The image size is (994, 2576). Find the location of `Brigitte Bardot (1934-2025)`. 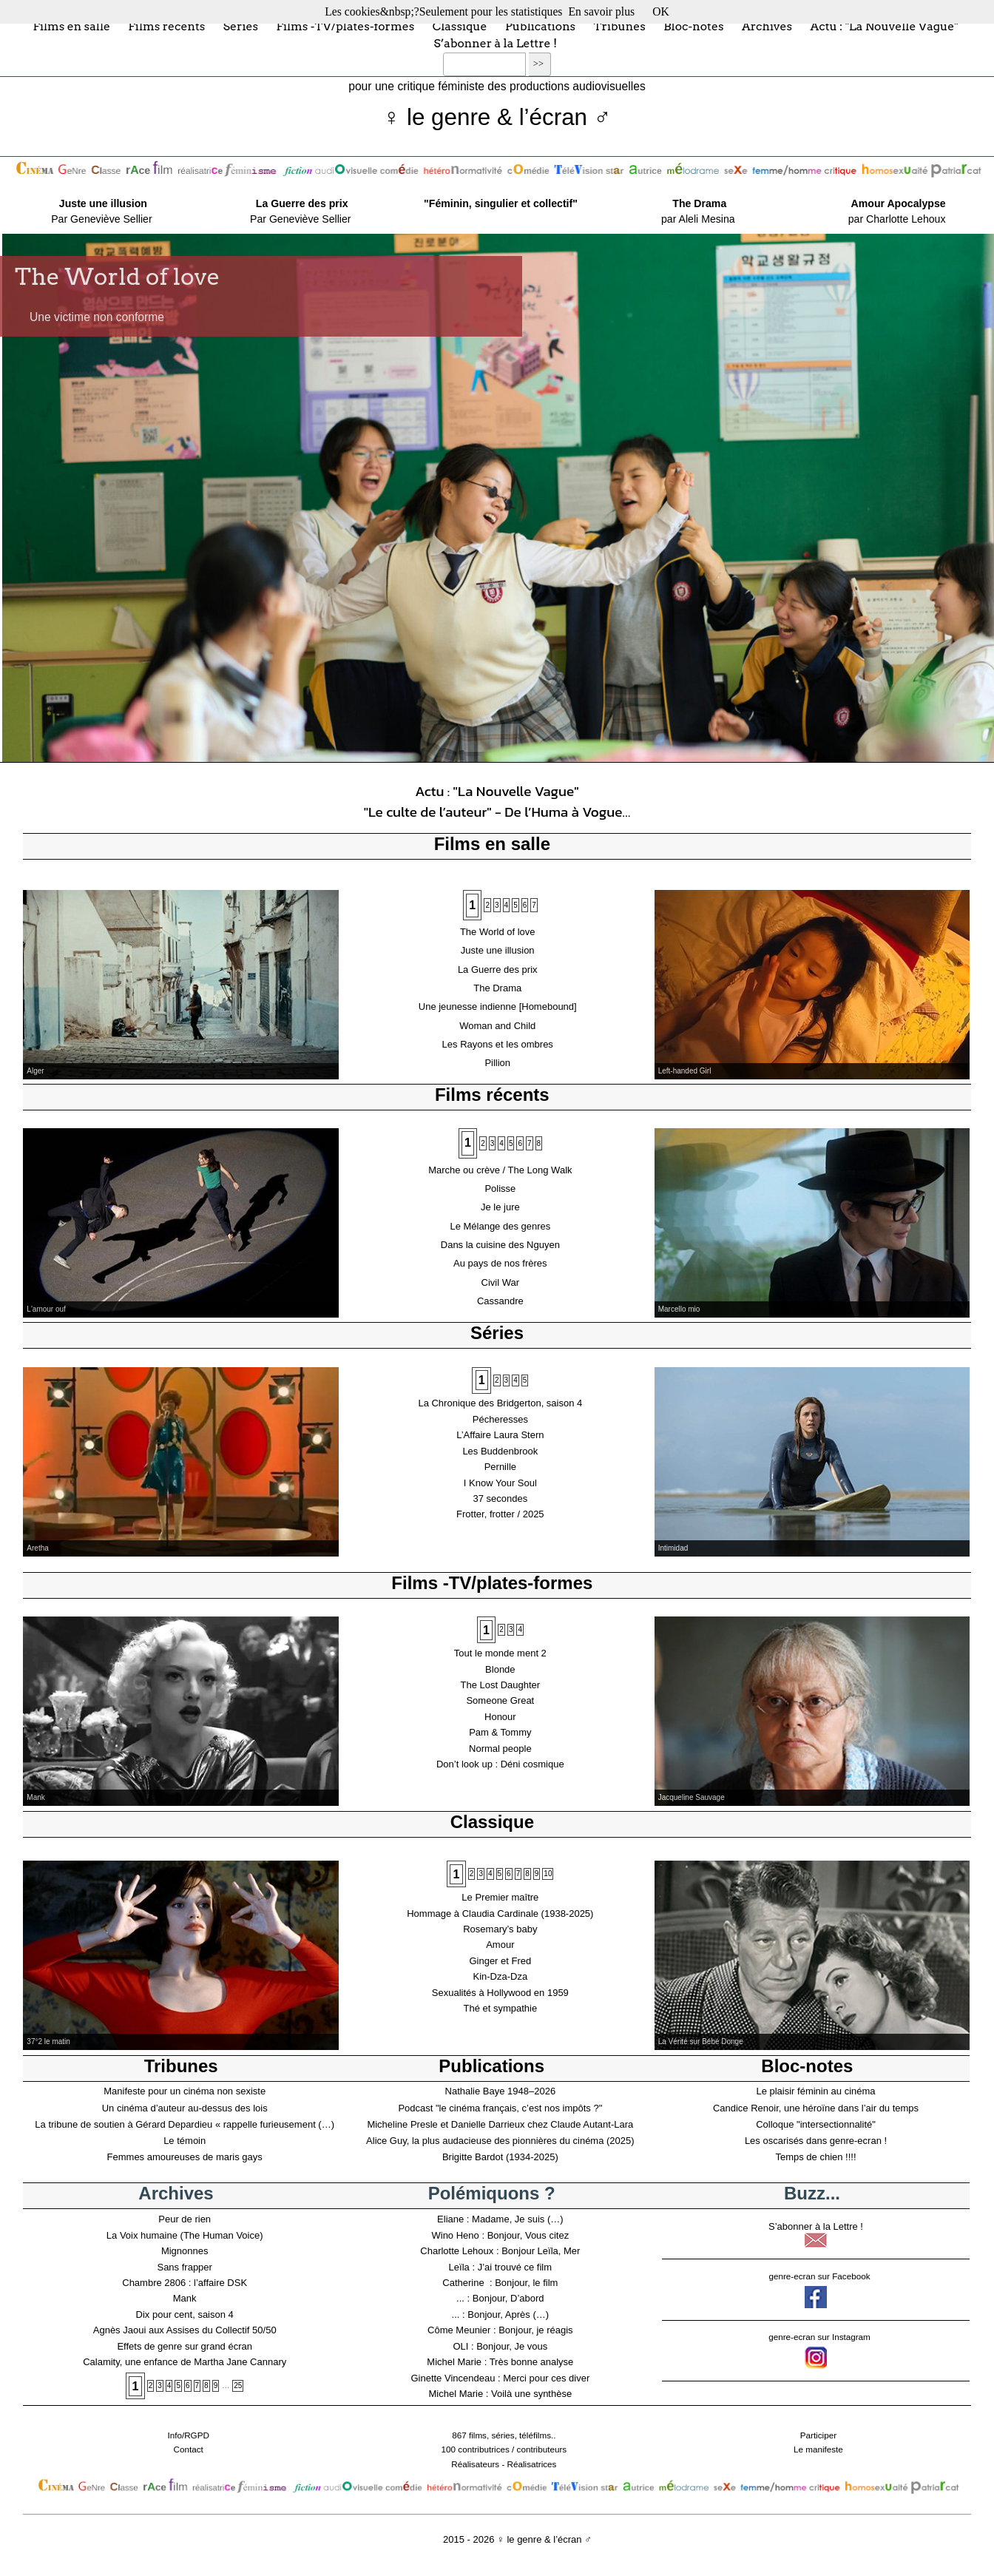

Brigitte Bardot (1934-2025) is located at coordinates (500, 2156).